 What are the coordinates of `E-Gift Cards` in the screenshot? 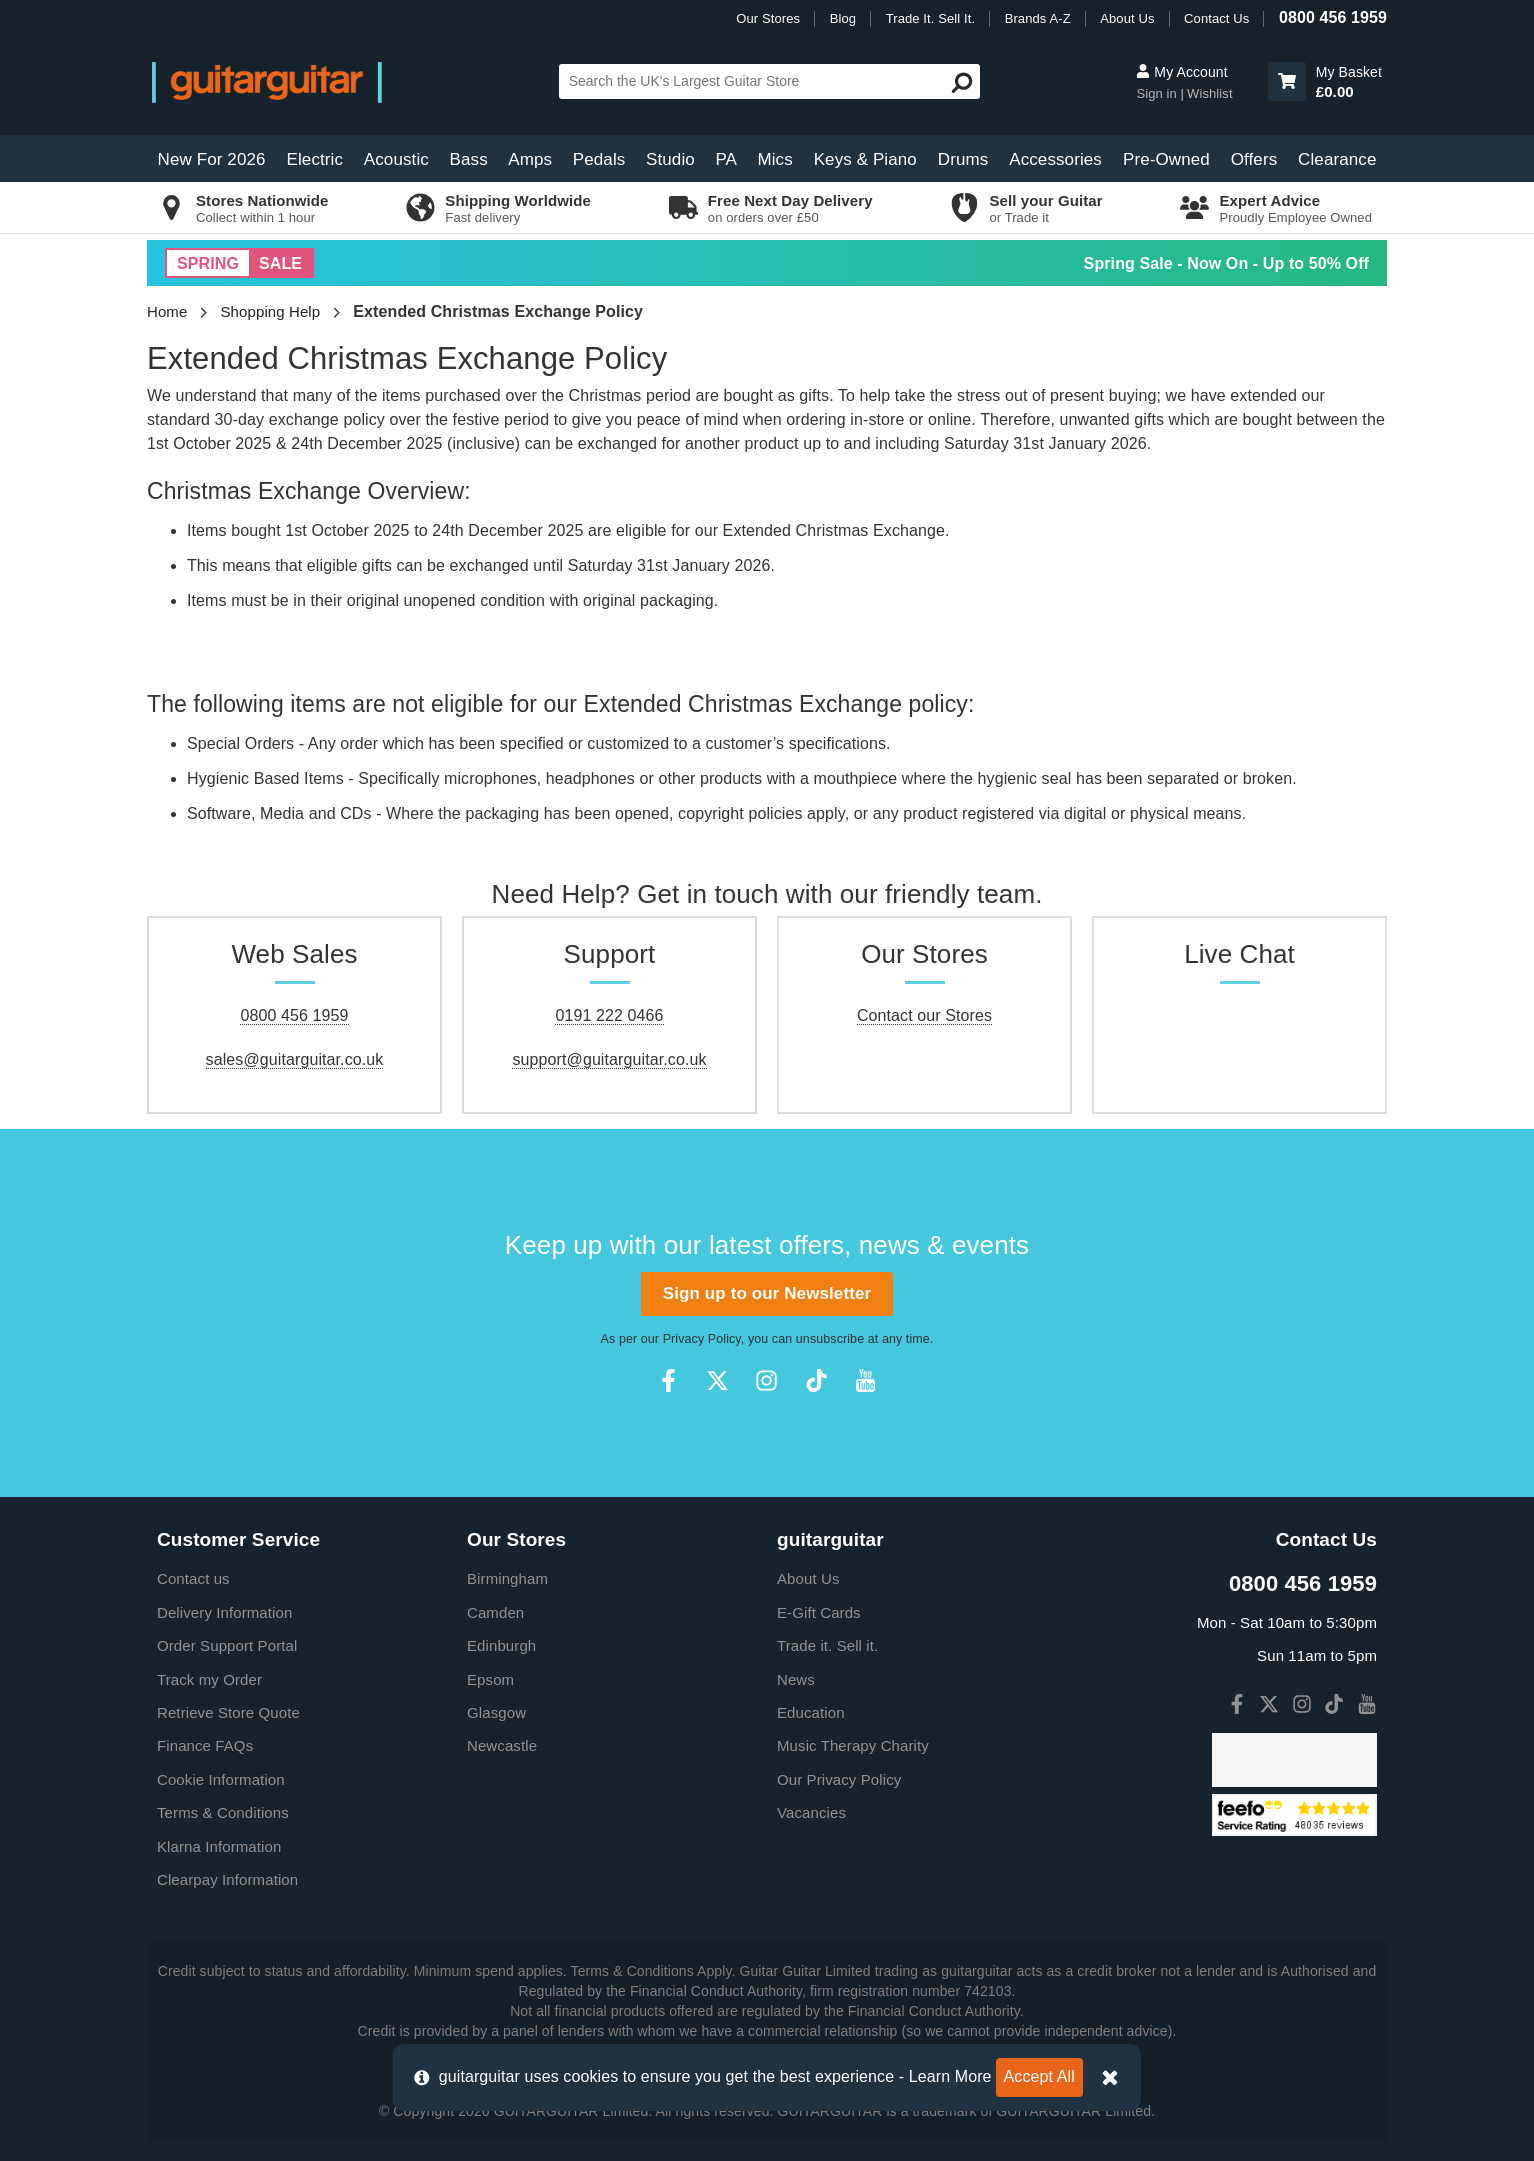 It's located at (819, 1612).